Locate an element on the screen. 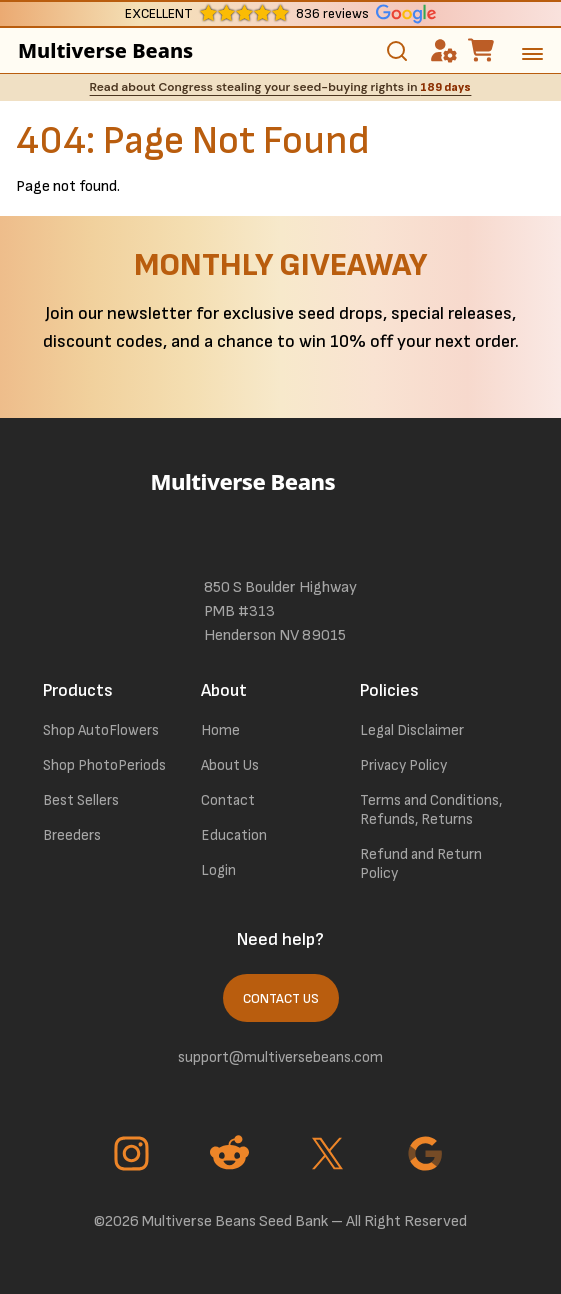 Image resolution: width=561 pixels, height=1294 pixels. Refund and Return Policy is located at coordinates (421, 864).